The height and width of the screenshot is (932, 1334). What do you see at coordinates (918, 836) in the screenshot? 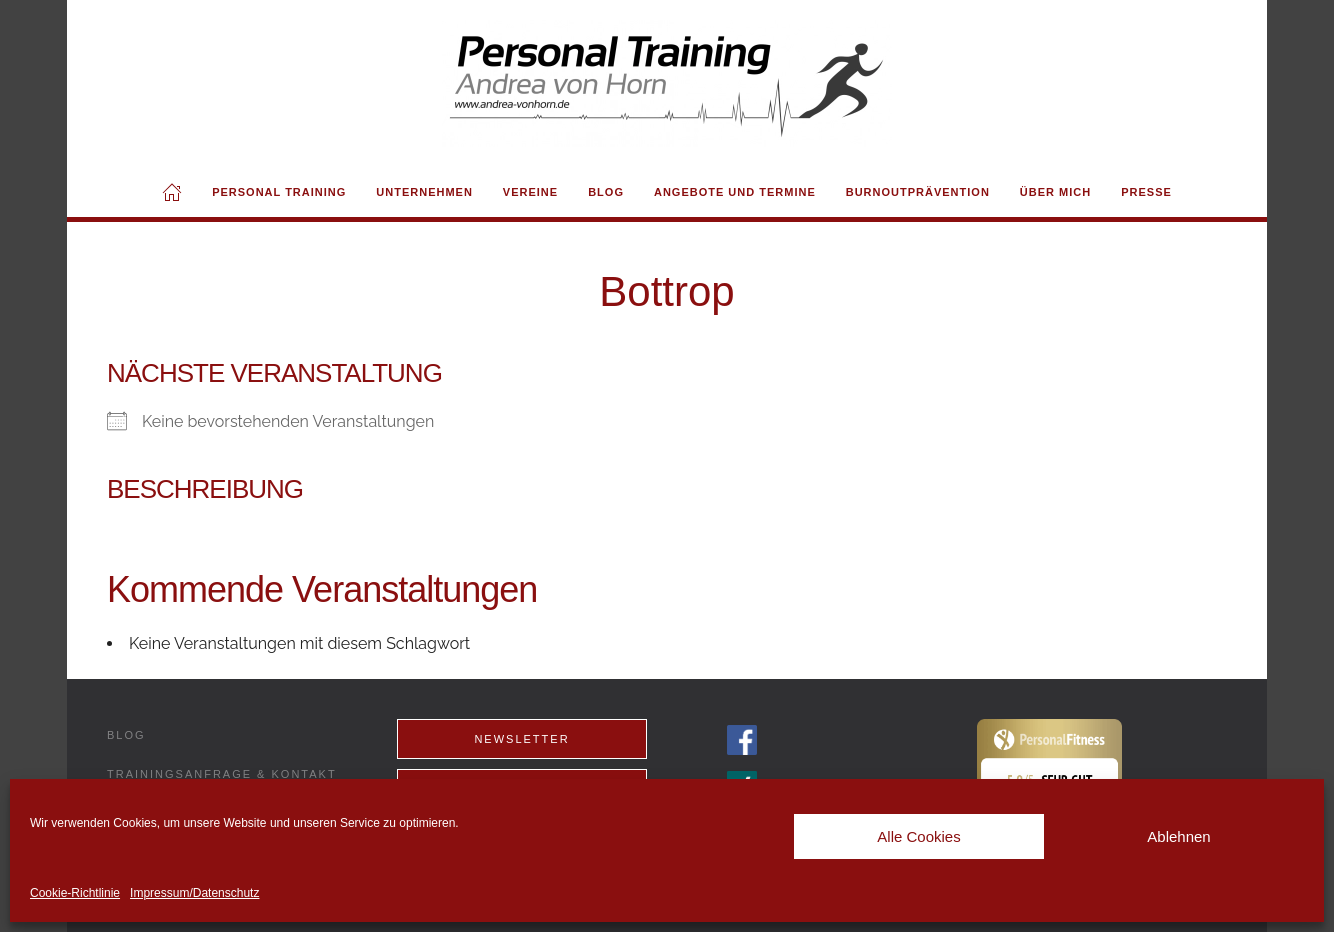
I see `Alle Cookies` at bounding box center [918, 836].